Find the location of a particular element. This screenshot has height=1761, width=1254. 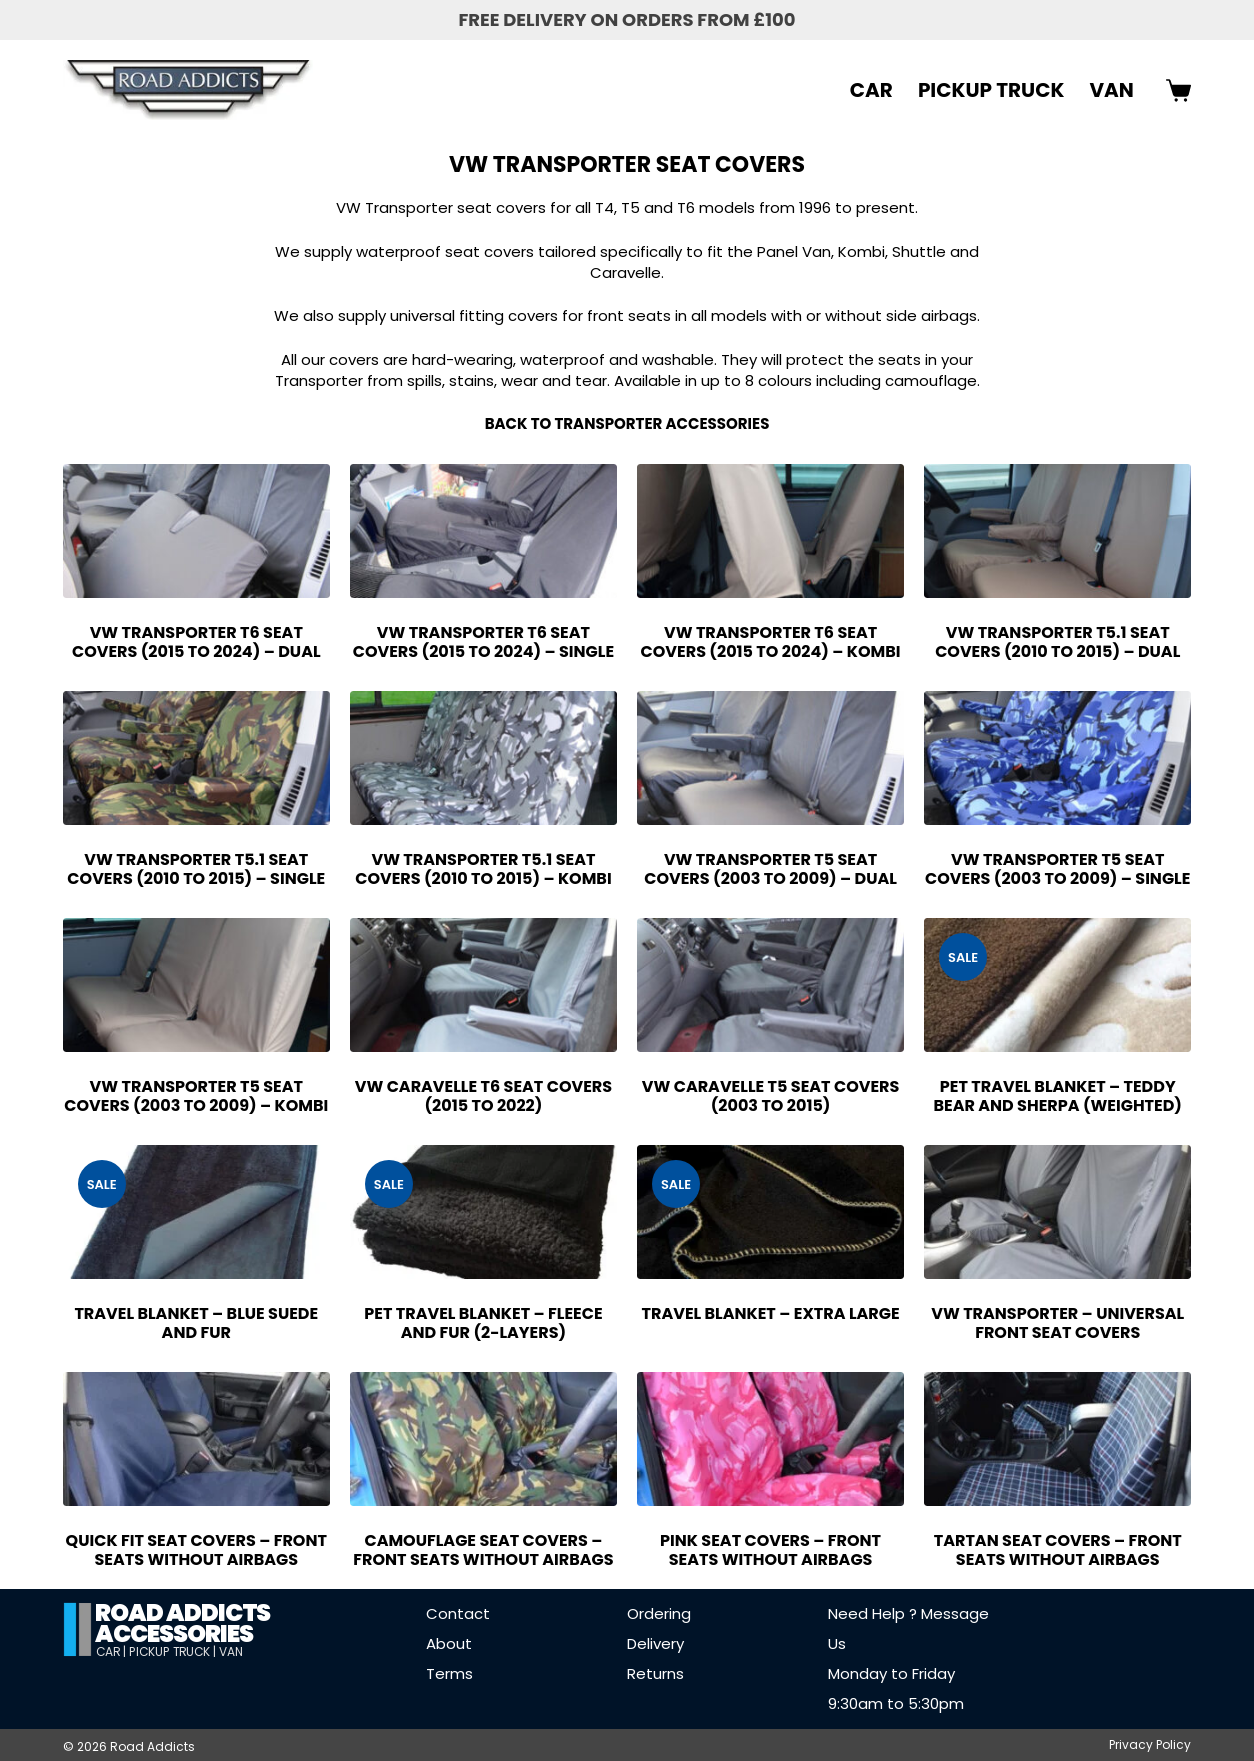

[VW Transporter T5 Seat Covers (2003 to 2009) - Dual] is located at coordinates (770, 758).